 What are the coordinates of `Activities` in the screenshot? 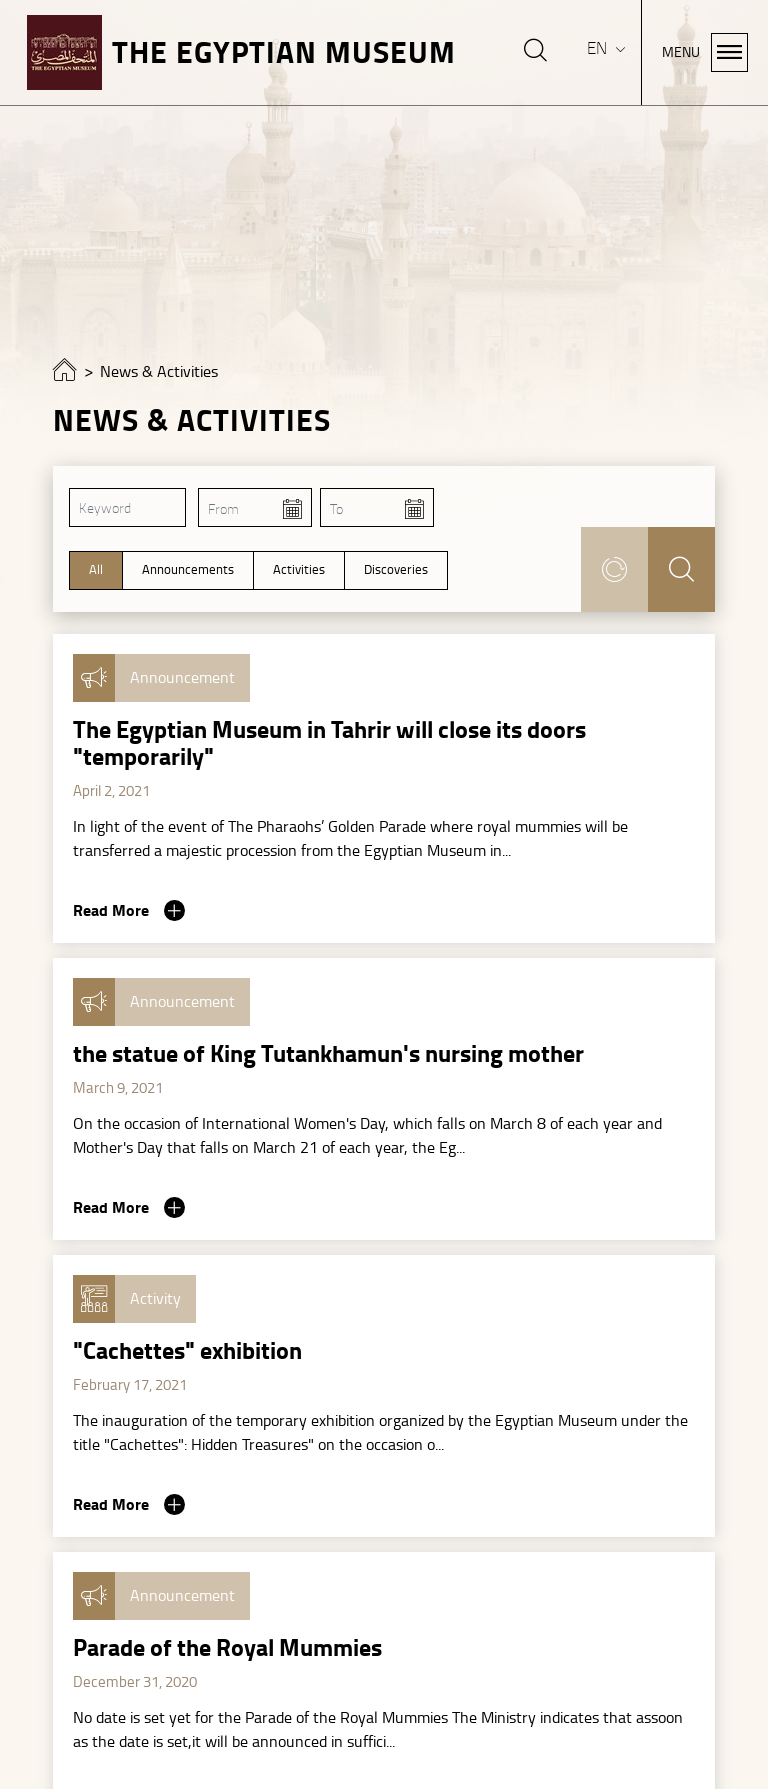 It's located at (299, 570).